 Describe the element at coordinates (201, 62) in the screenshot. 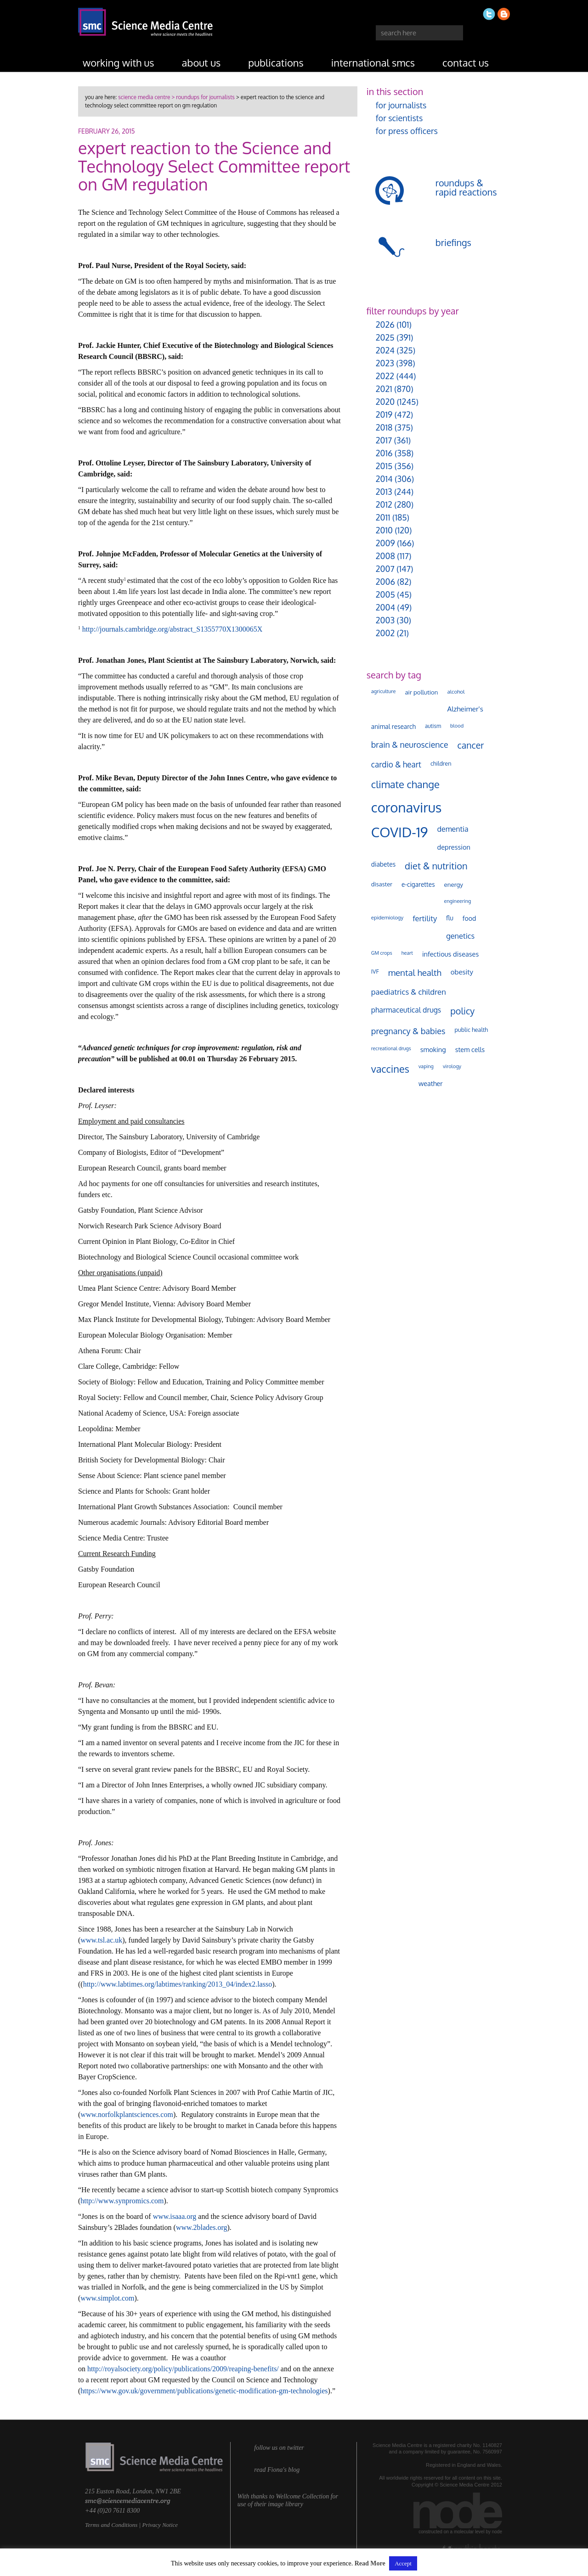

I see `about us` at that location.